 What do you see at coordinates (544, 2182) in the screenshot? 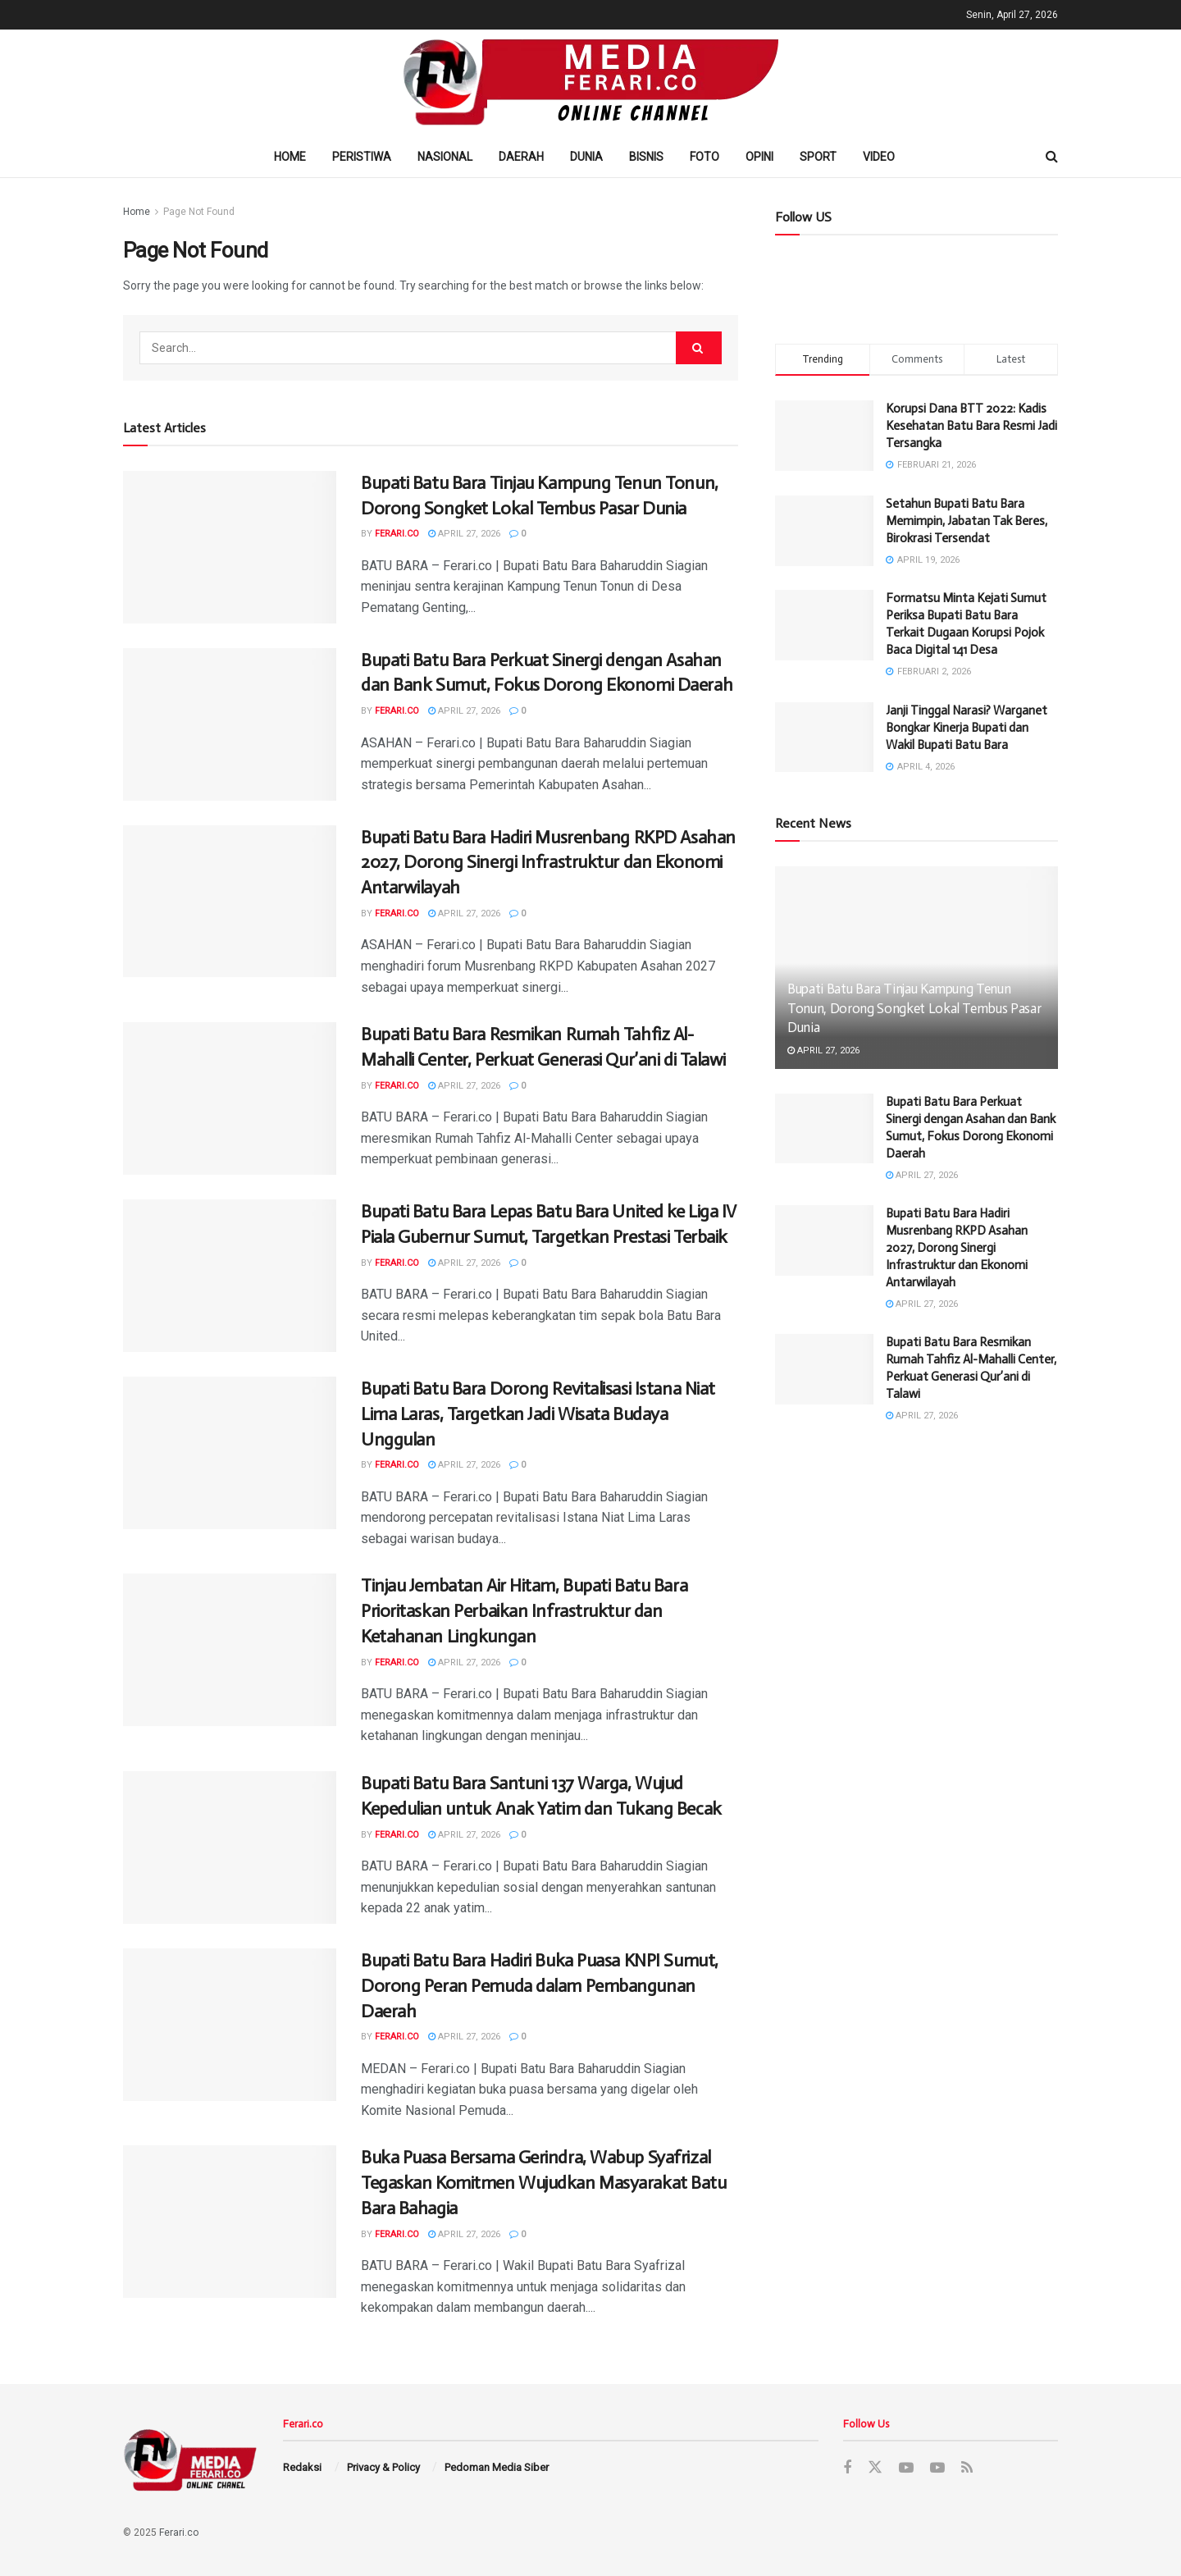
I see `Buka Puasa Bersama Gerindra, Wabup Syafrizal Tegaskan Komitmen Wujudkan Masyarakat Batu Bara Bahagia` at bounding box center [544, 2182].